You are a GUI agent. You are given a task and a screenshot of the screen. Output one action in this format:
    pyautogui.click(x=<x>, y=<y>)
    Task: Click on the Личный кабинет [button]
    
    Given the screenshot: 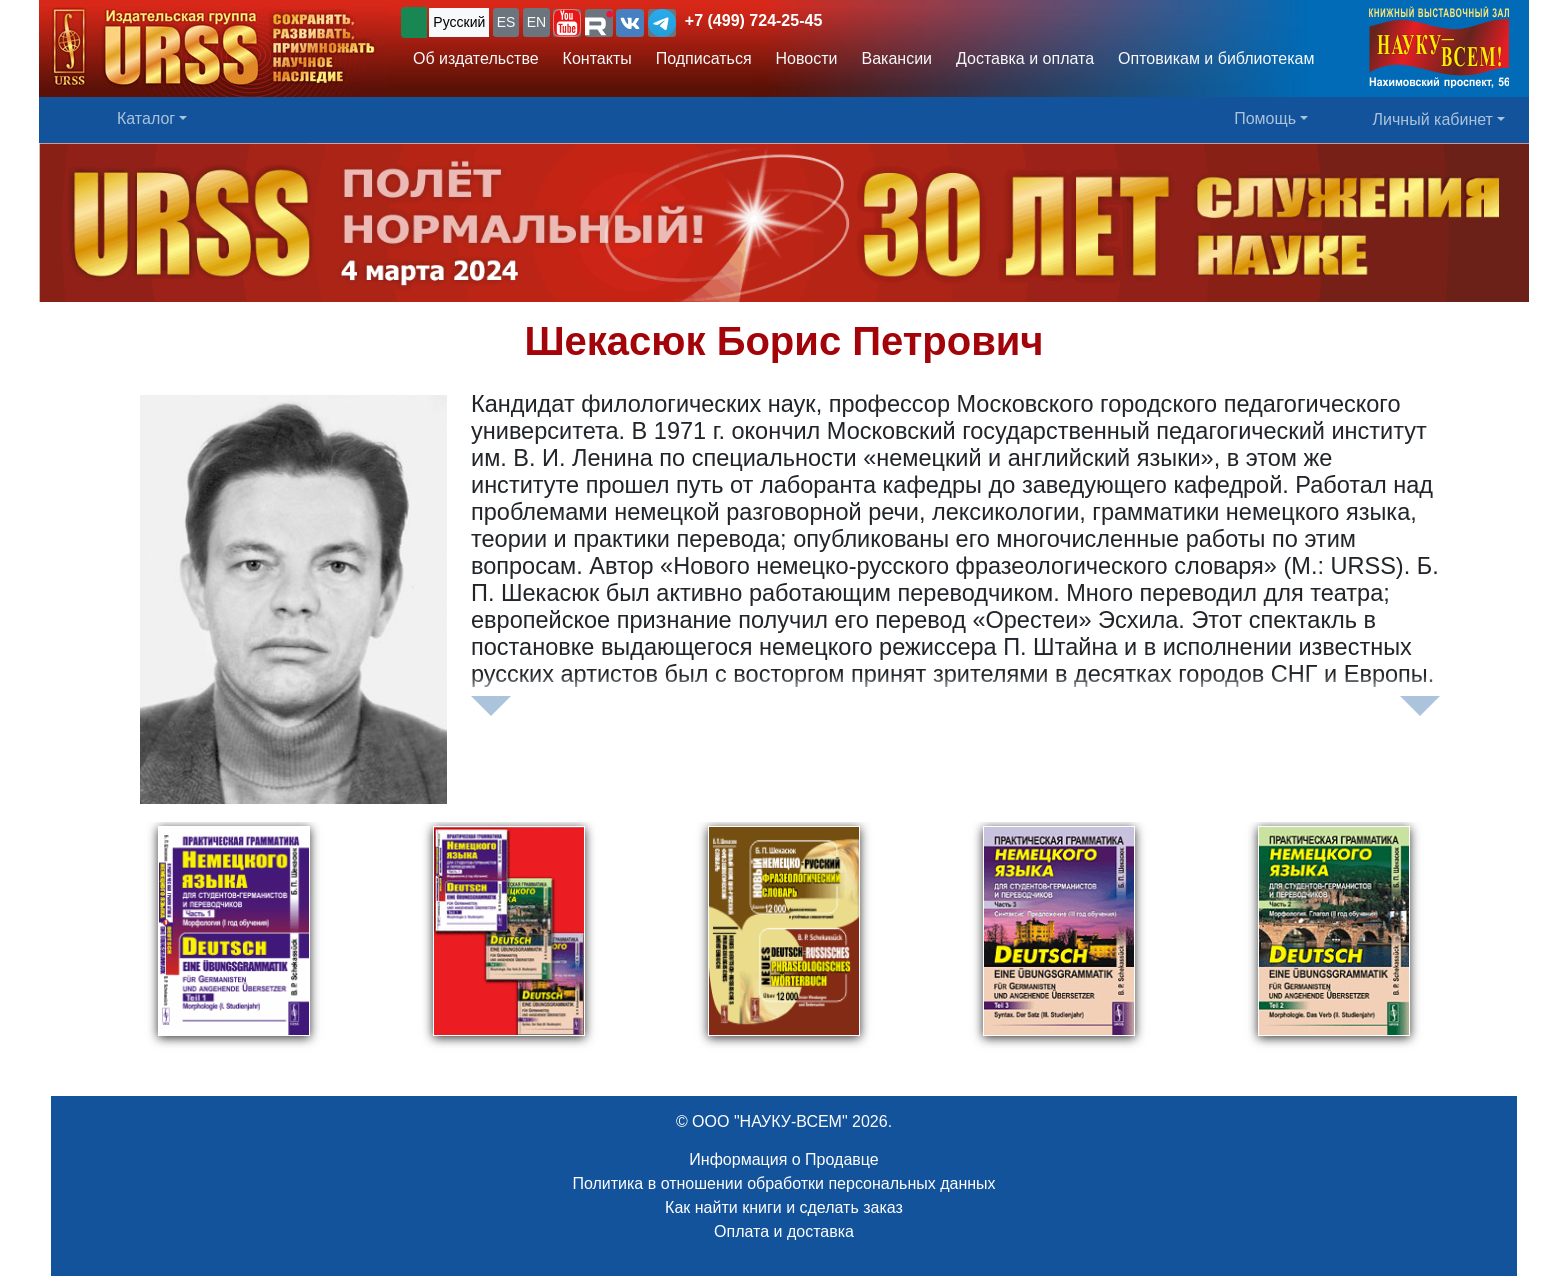 What is the action you would take?
    pyautogui.click(x=1433, y=119)
    